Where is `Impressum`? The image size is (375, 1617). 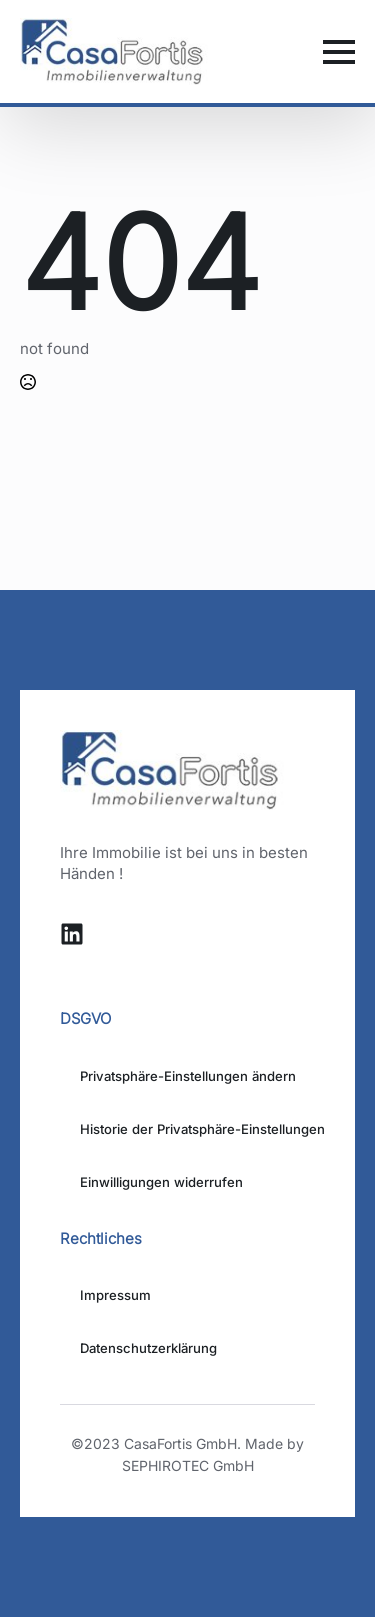 Impressum is located at coordinates (115, 1295).